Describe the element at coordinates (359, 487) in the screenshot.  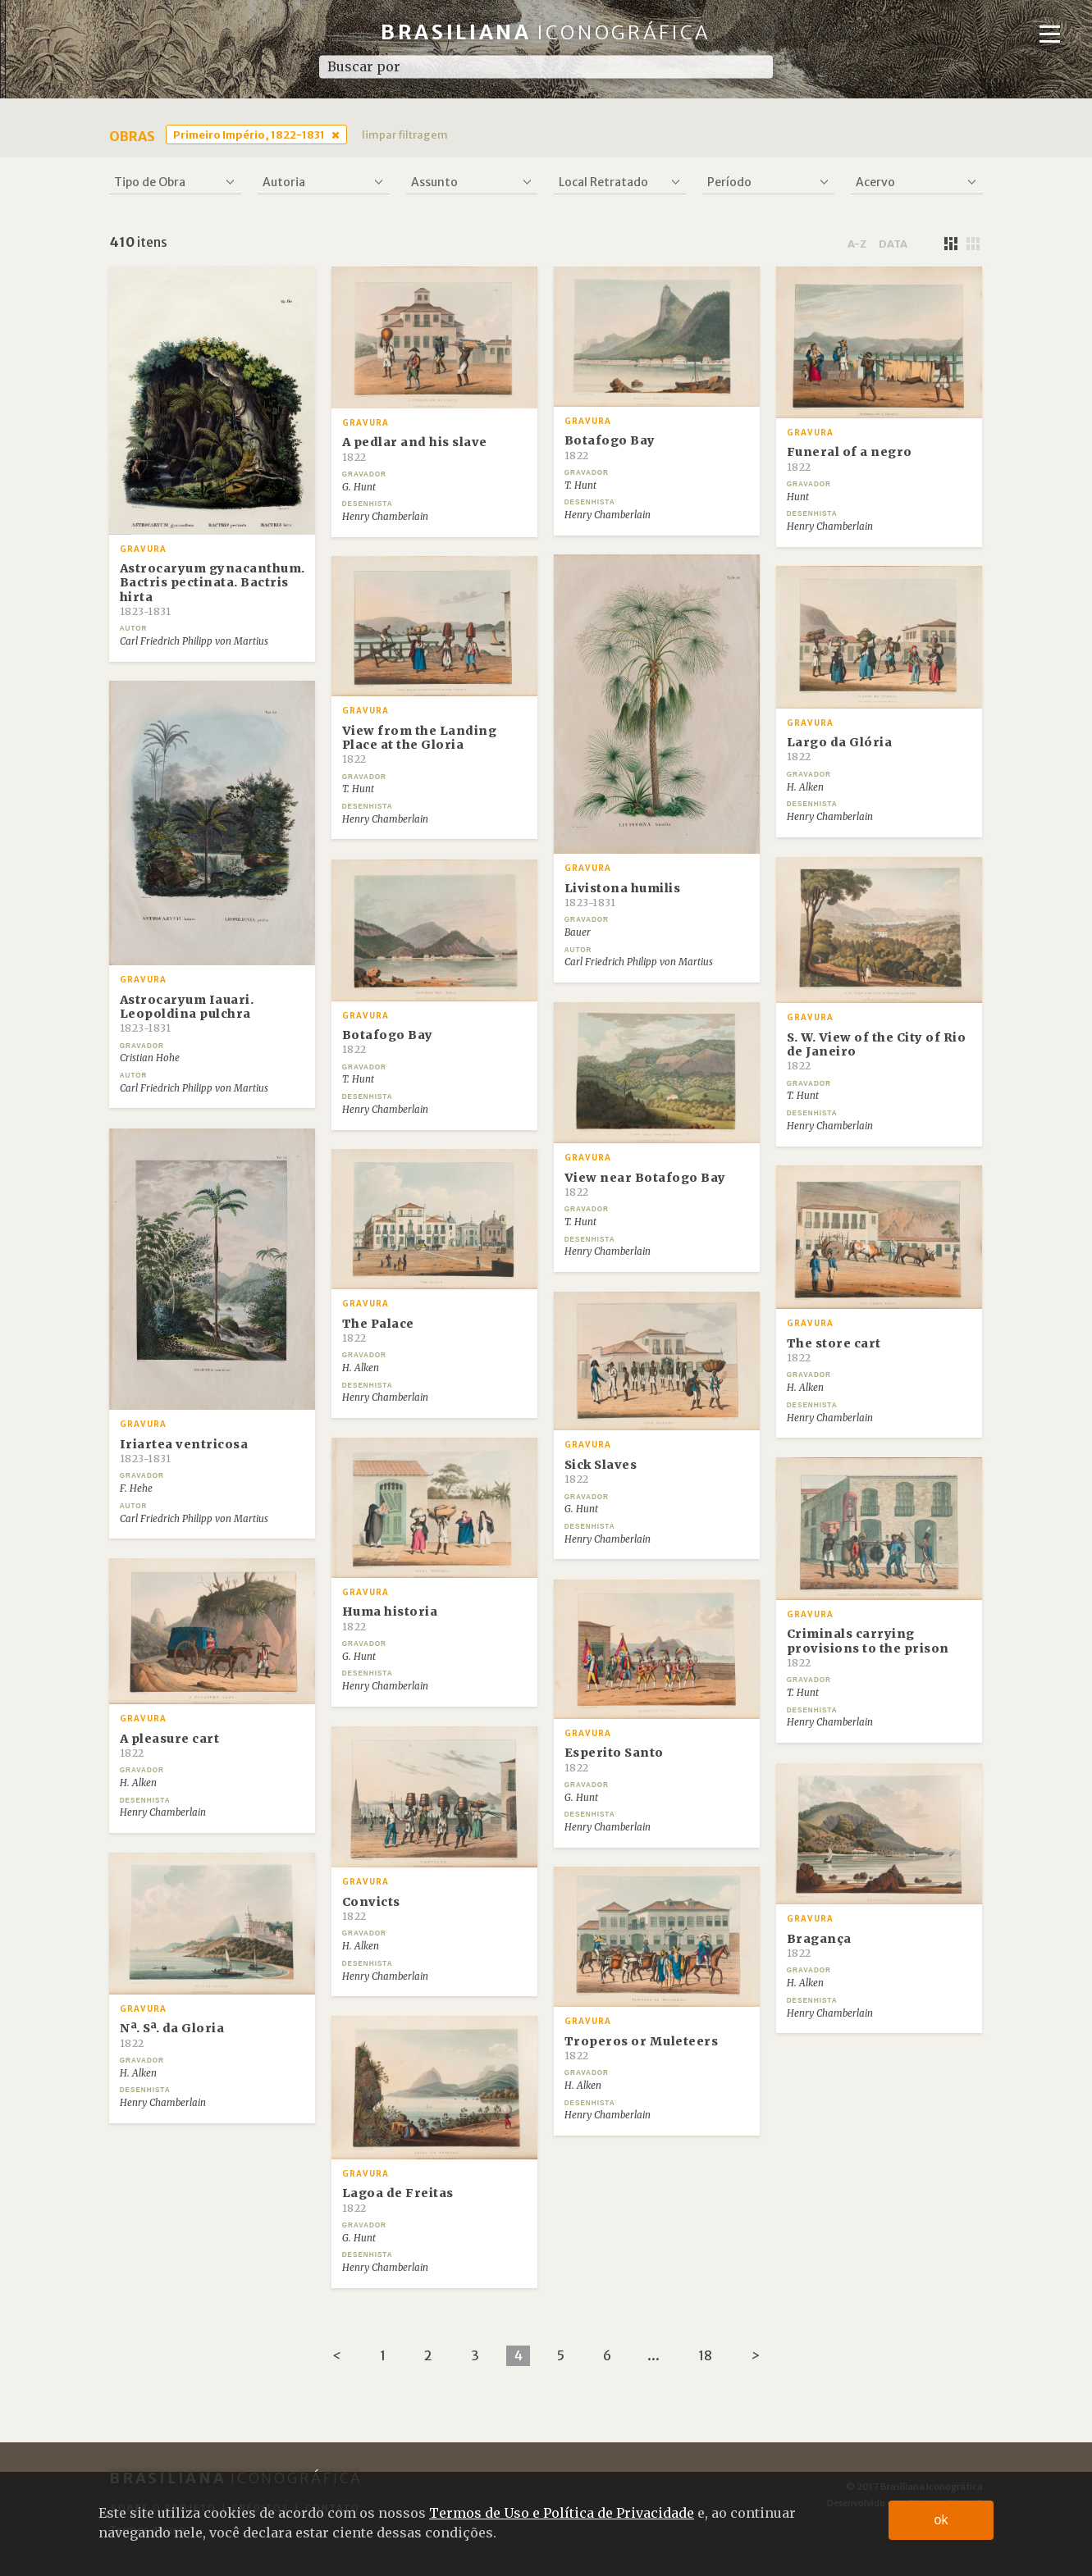
I see `G. Hunt` at that location.